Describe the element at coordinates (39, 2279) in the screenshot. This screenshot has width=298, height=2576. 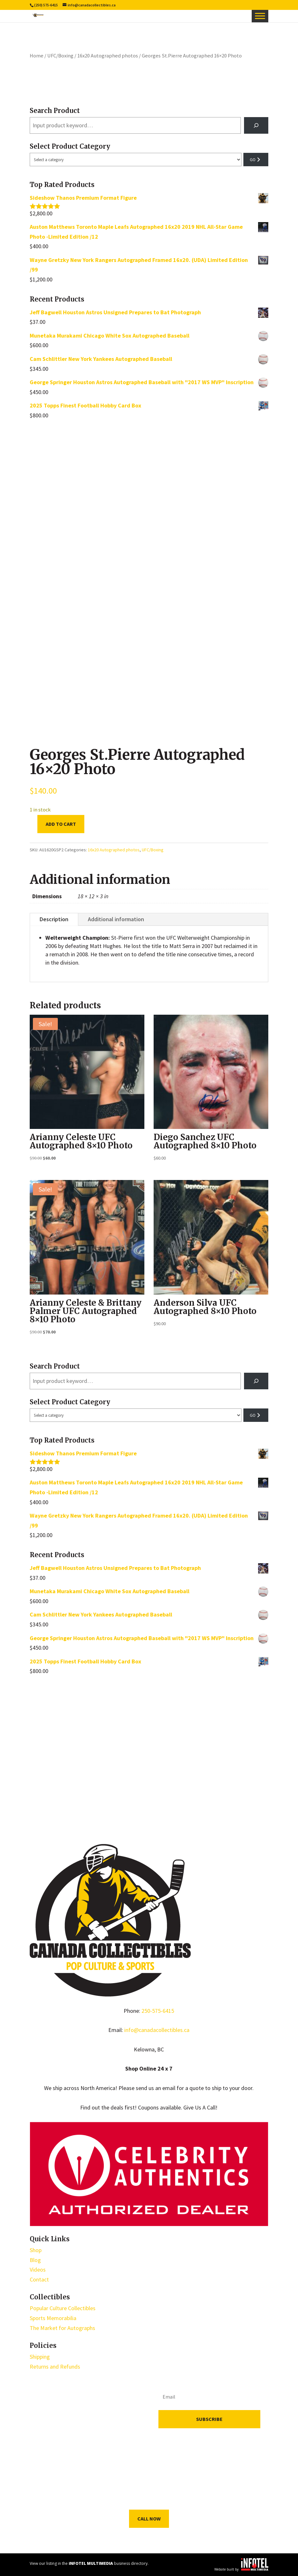
I see `Contact` at that location.